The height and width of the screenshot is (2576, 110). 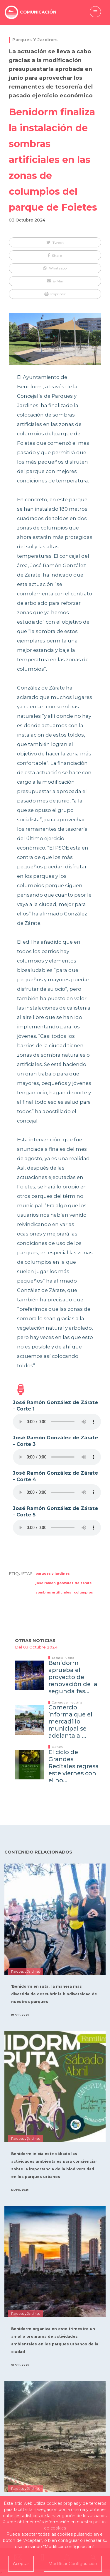 I want to click on Comercio e Industria, so click(x=67, y=1702).